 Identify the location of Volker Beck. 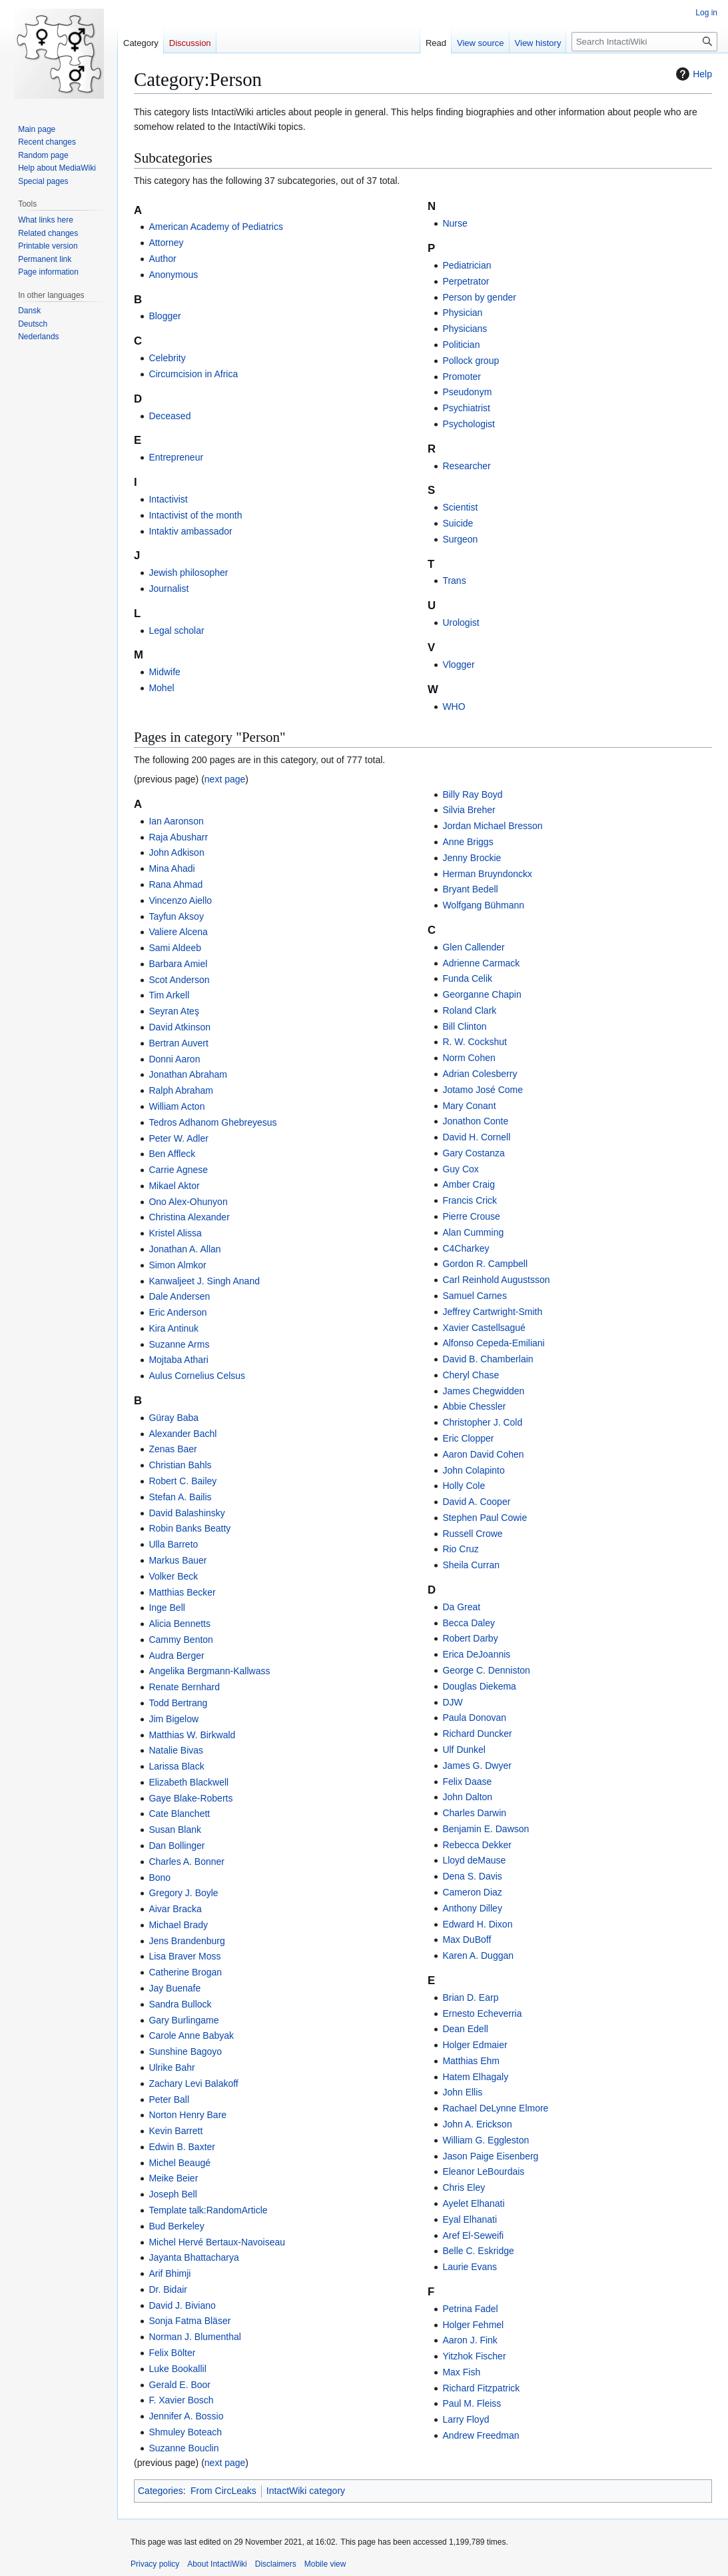
(173, 1576).